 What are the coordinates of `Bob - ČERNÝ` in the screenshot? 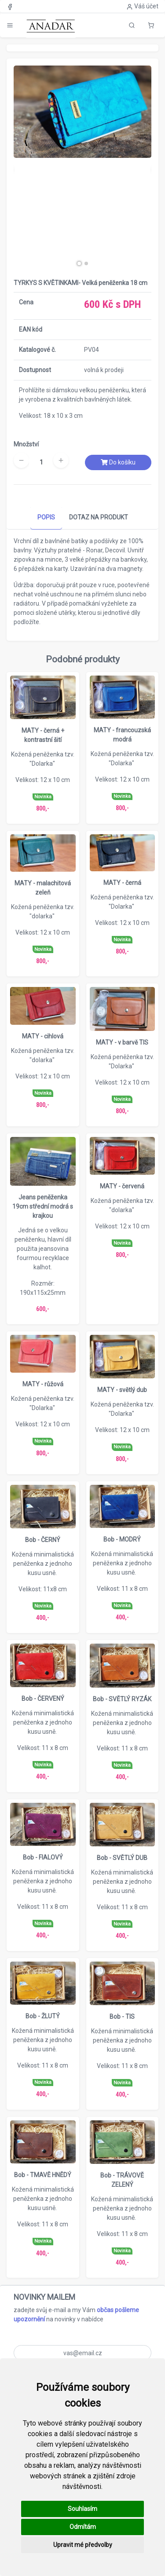 It's located at (42, 1539).